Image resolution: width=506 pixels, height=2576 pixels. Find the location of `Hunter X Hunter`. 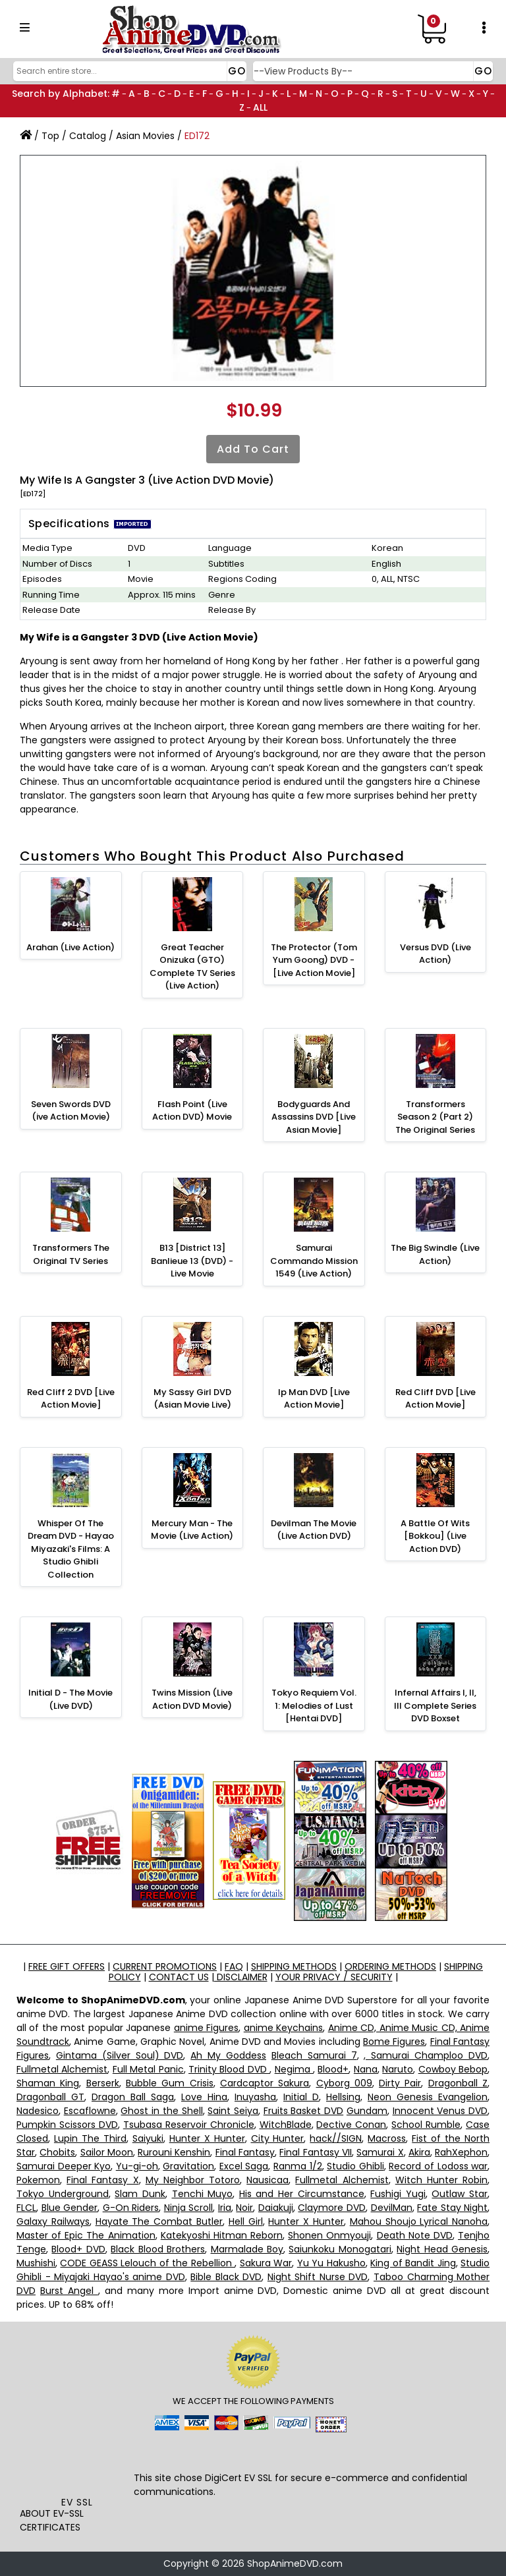

Hunter X Hunter is located at coordinates (207, 2138).